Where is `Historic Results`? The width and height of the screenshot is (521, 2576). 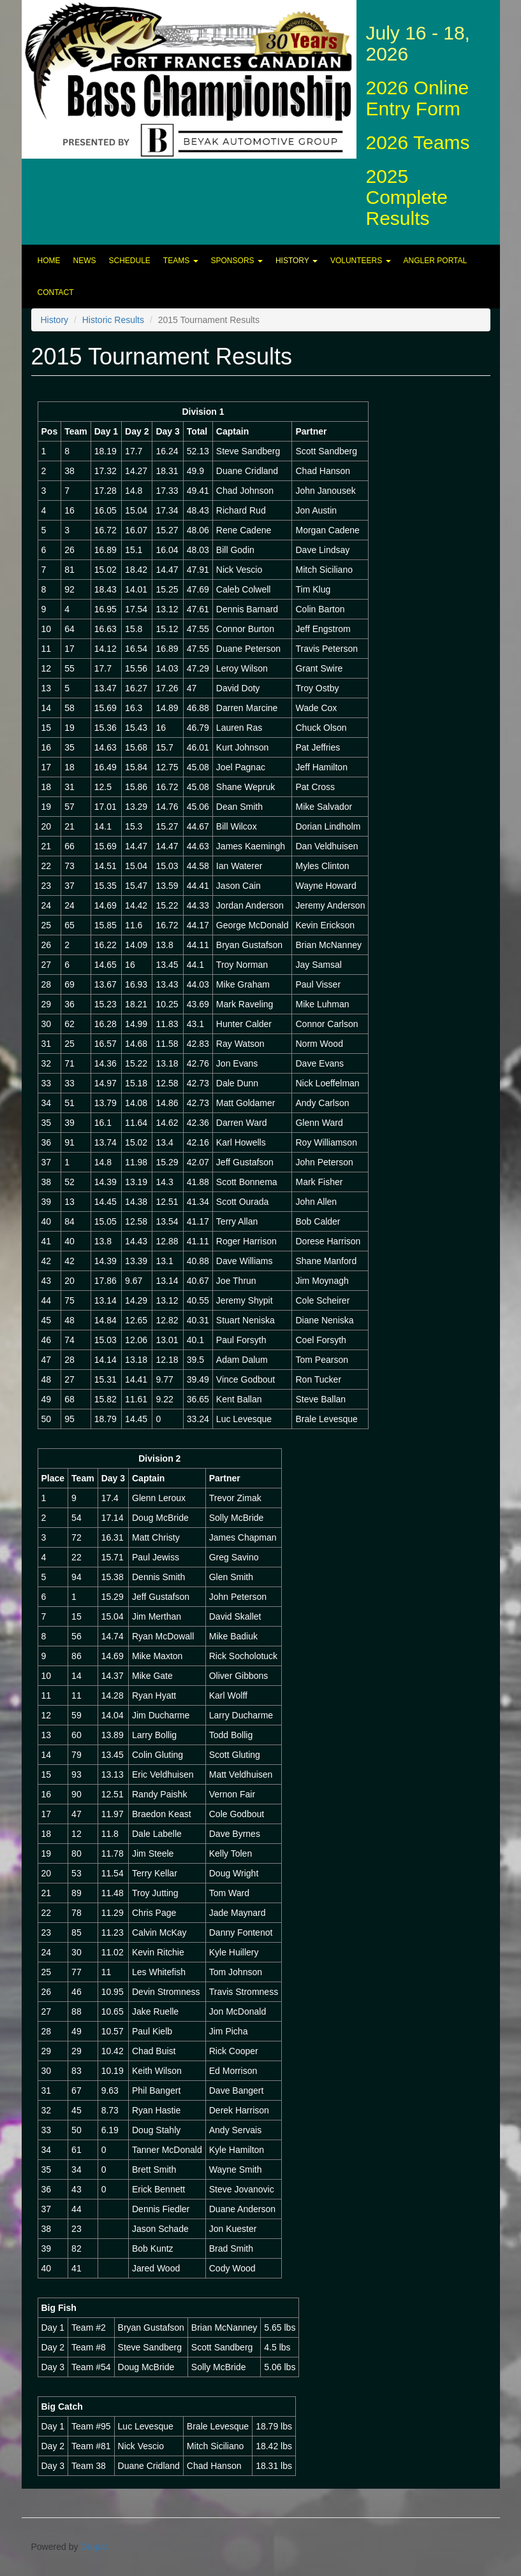
Historic Results is located at coordinates (113, 320).